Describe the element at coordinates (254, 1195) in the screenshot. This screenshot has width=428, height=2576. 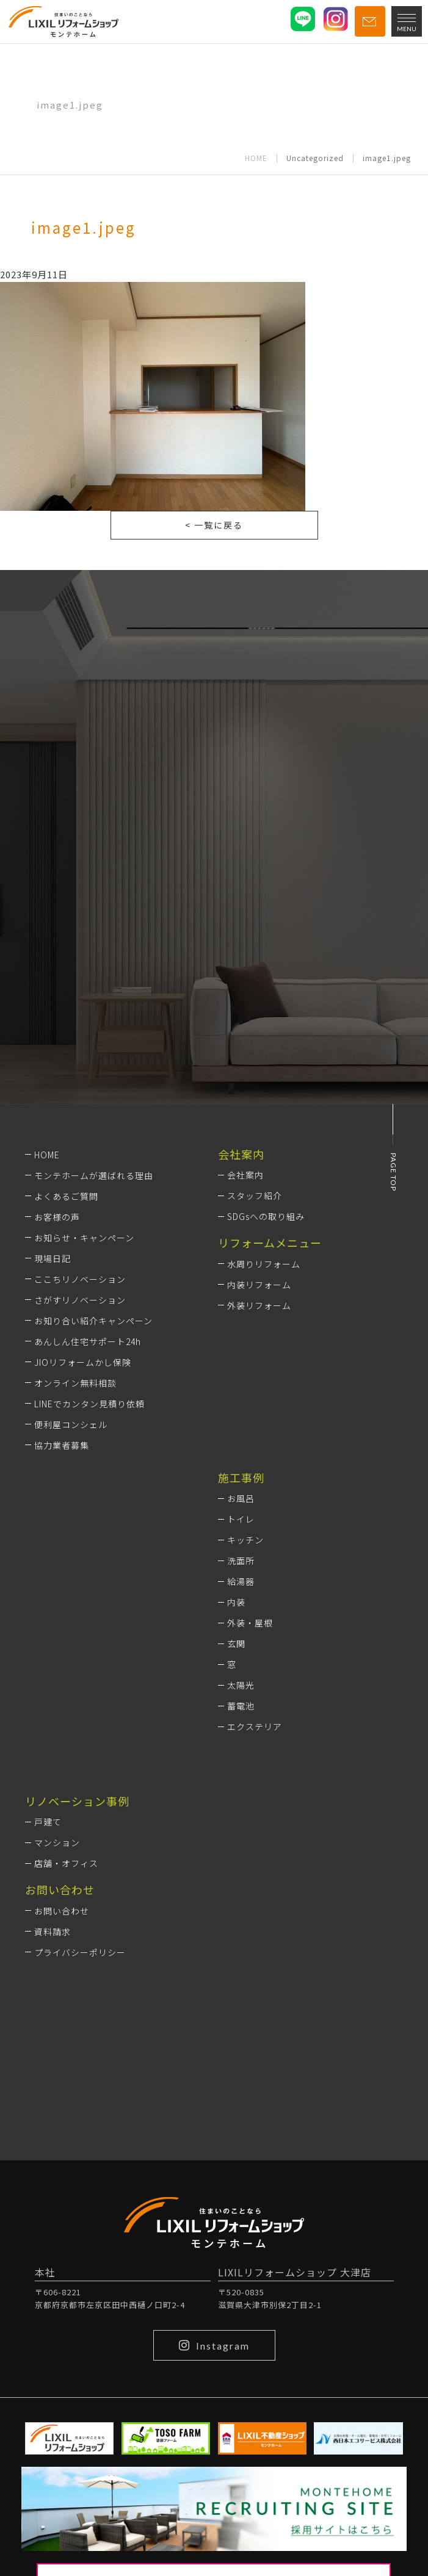
I see `スタッフ紹介` at that location.